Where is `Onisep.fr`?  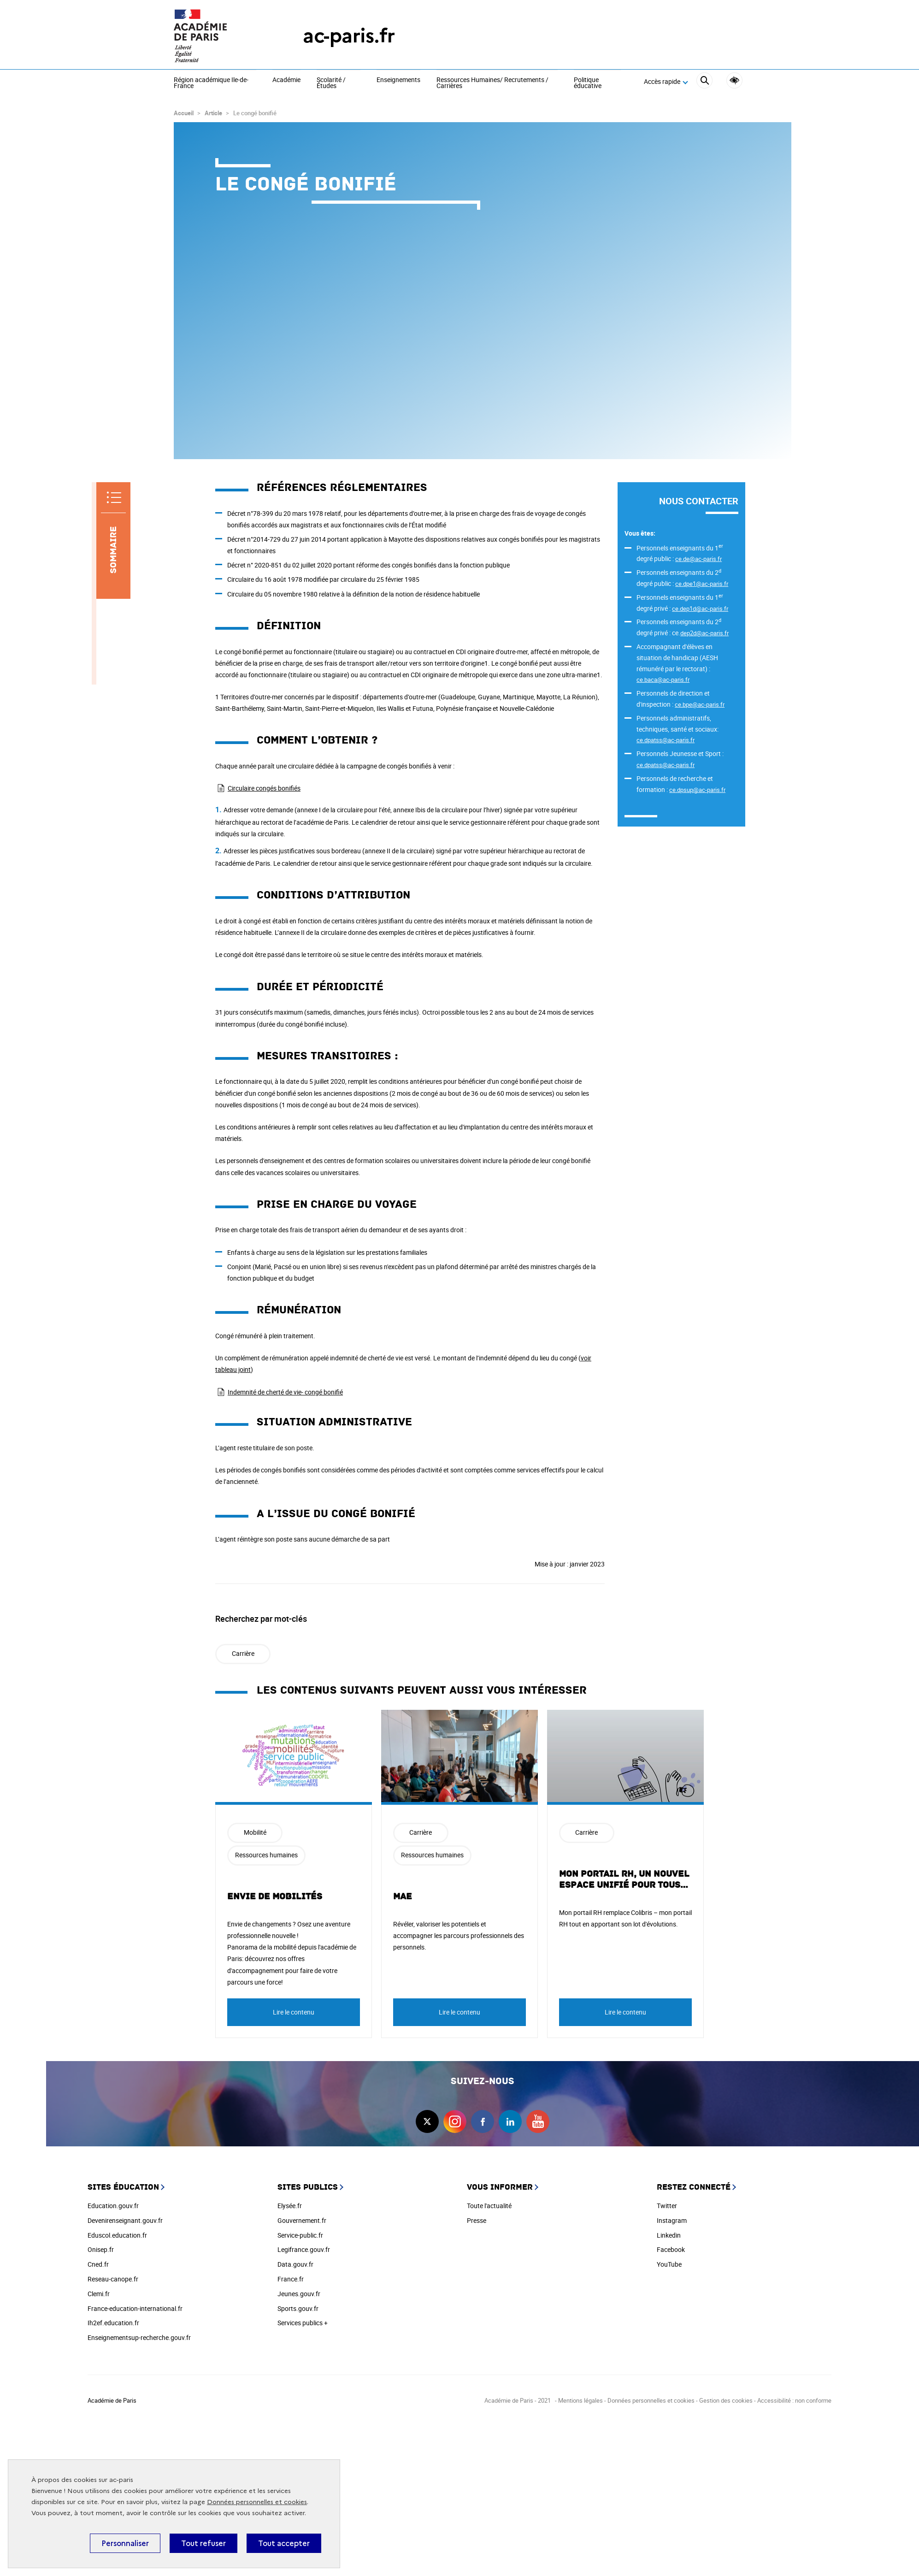
Onisep.fr is located at coordinates (101, 2249).